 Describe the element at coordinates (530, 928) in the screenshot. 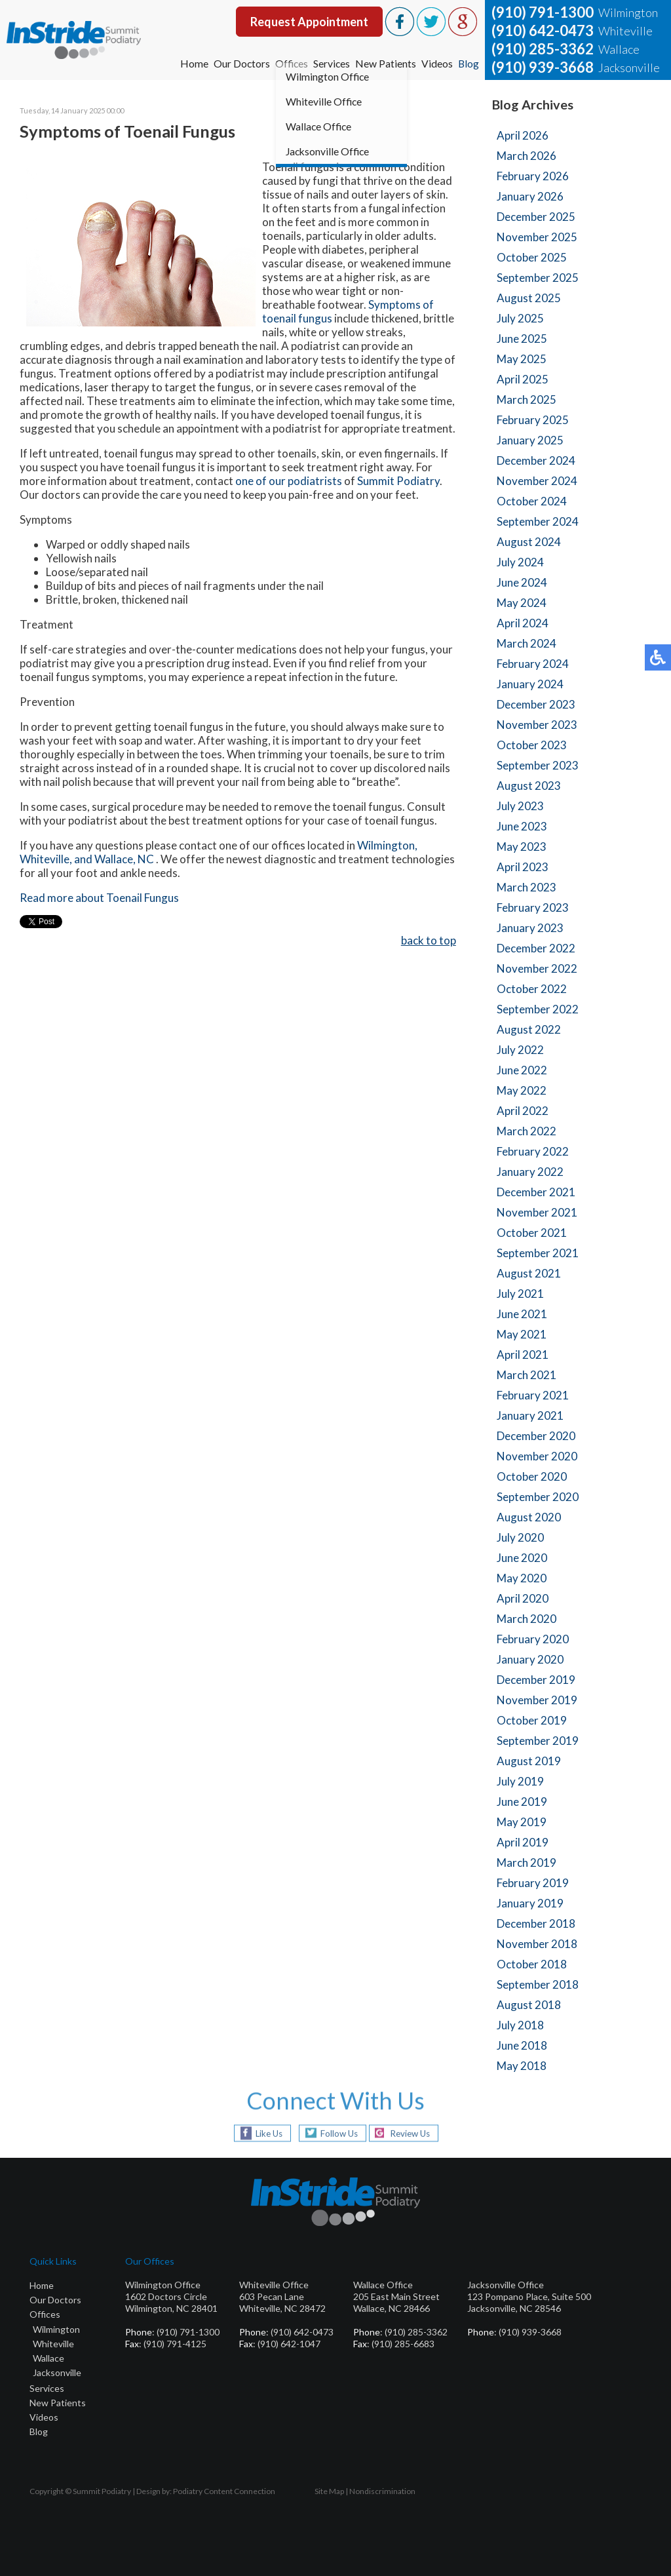

I see `January 2023` at that location.